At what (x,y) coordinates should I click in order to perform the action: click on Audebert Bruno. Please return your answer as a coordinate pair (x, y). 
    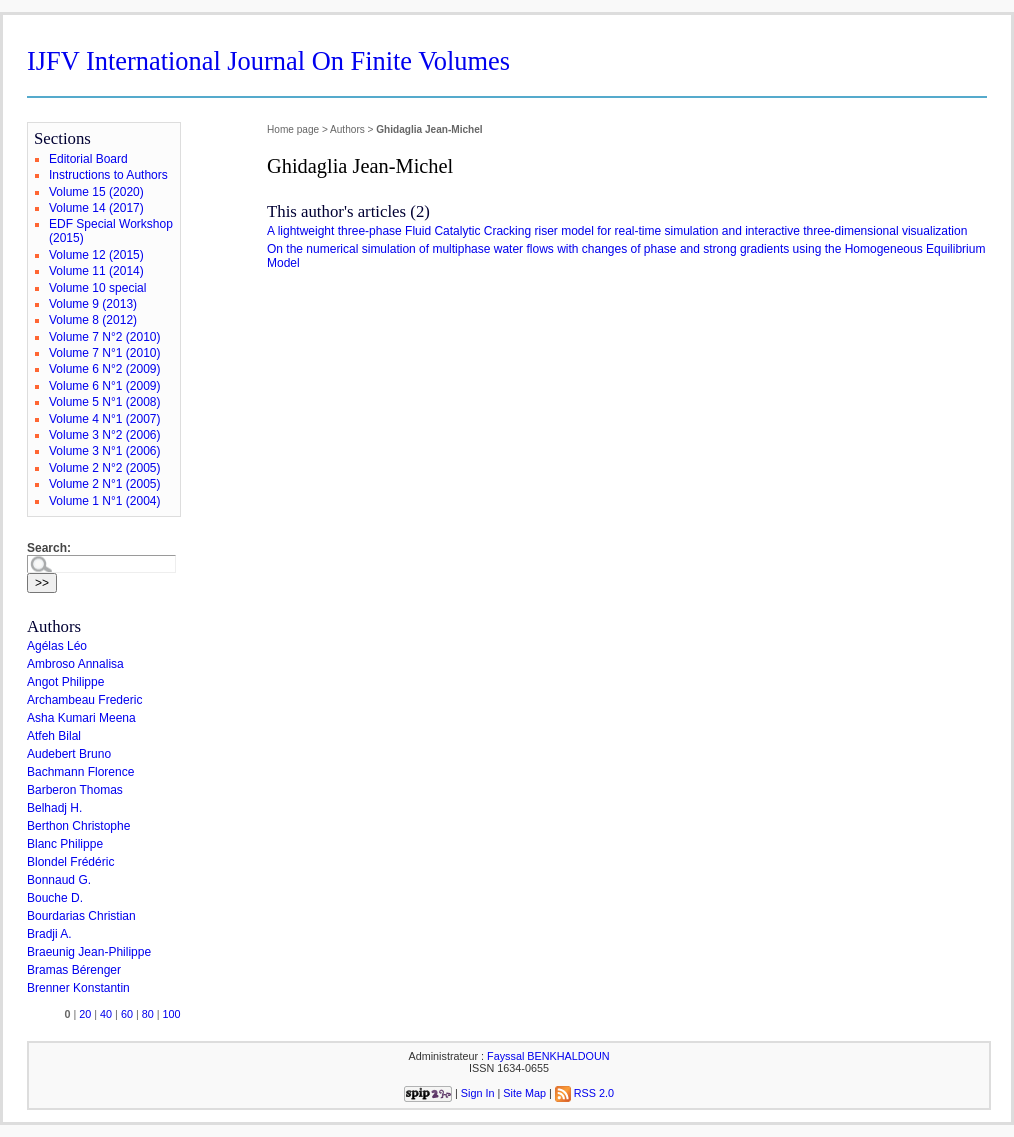
    Looking at the image, I should click on (69, 754).